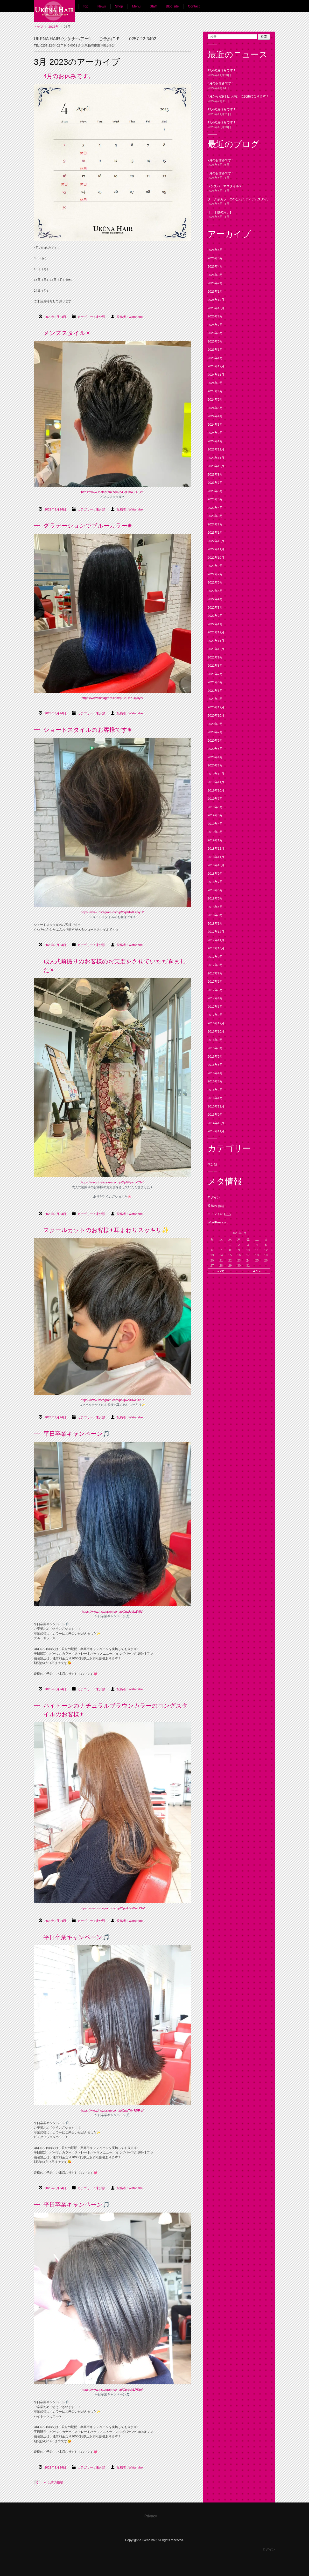  Describe the element at coordinates (112, 2389) in the screenshot. I see `https://www.instagram.com/p/CprbahLPKre/` at that location.